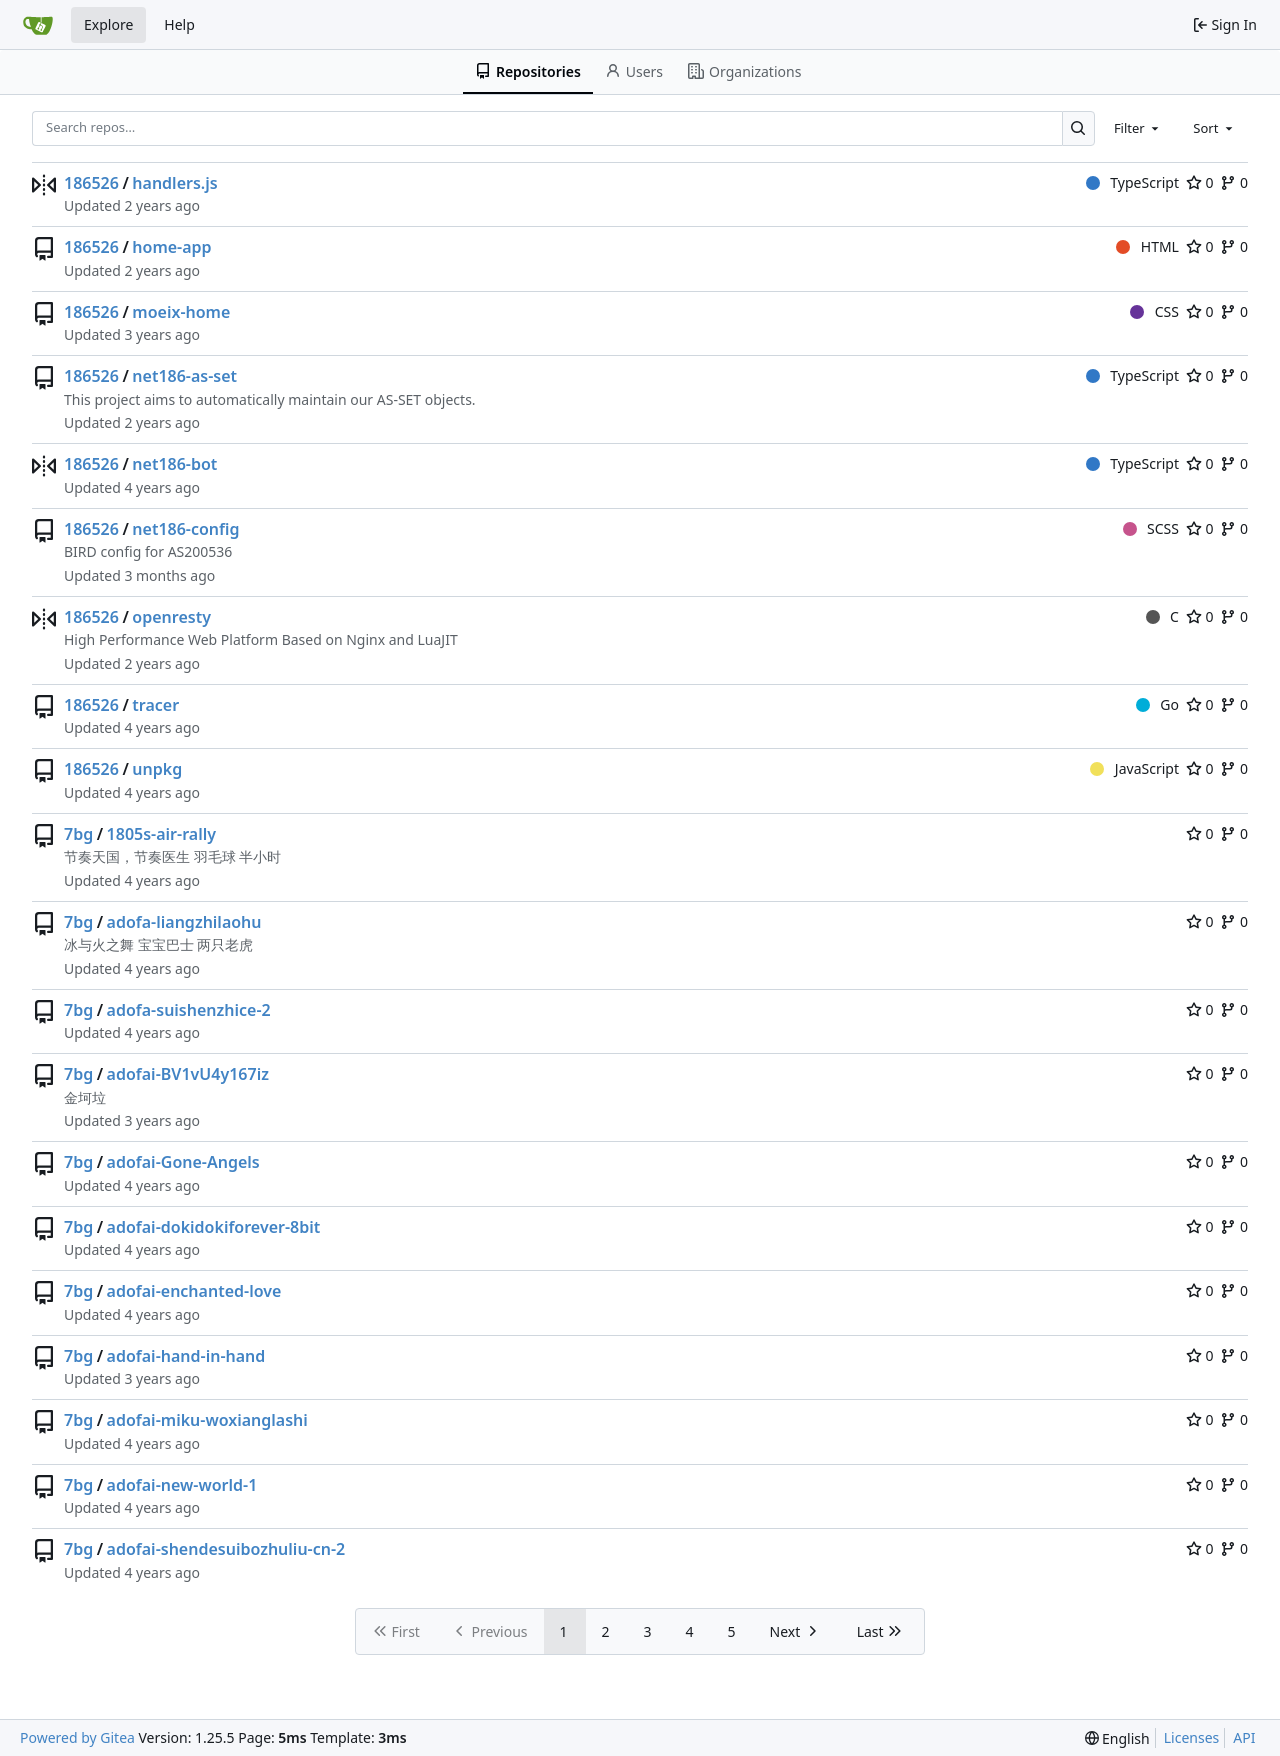  Describe the element at coordinates (1147, 246) in the screenshot. I see `HTML` at that location.